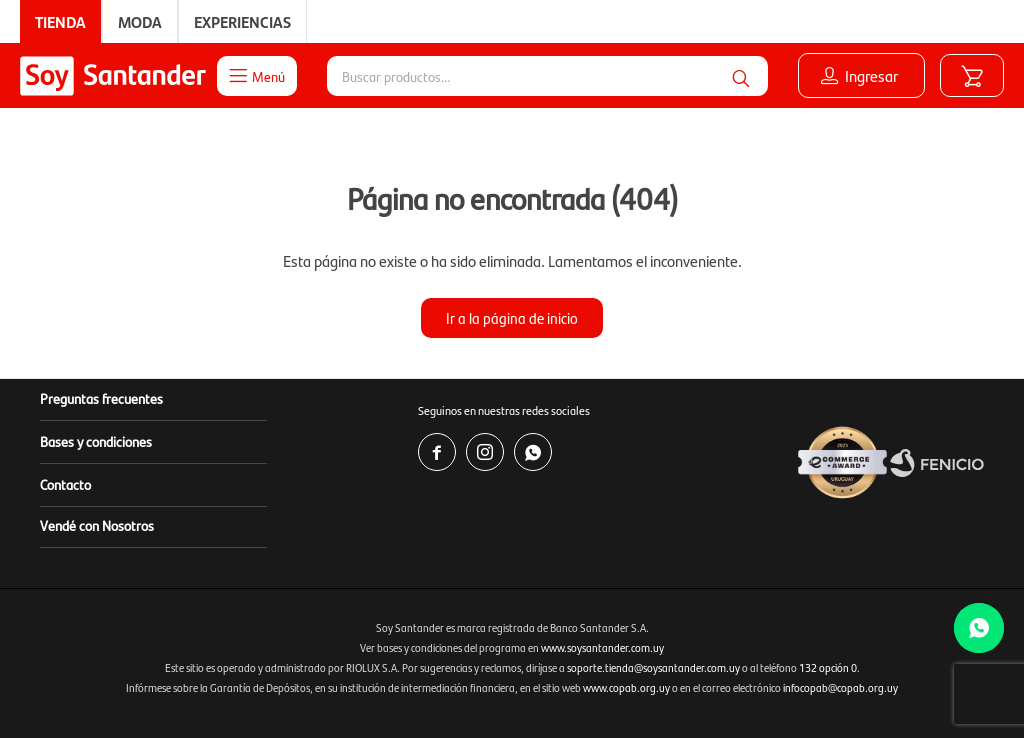  I want to click on infocopab@copab.org.uy, so click(840, 687).